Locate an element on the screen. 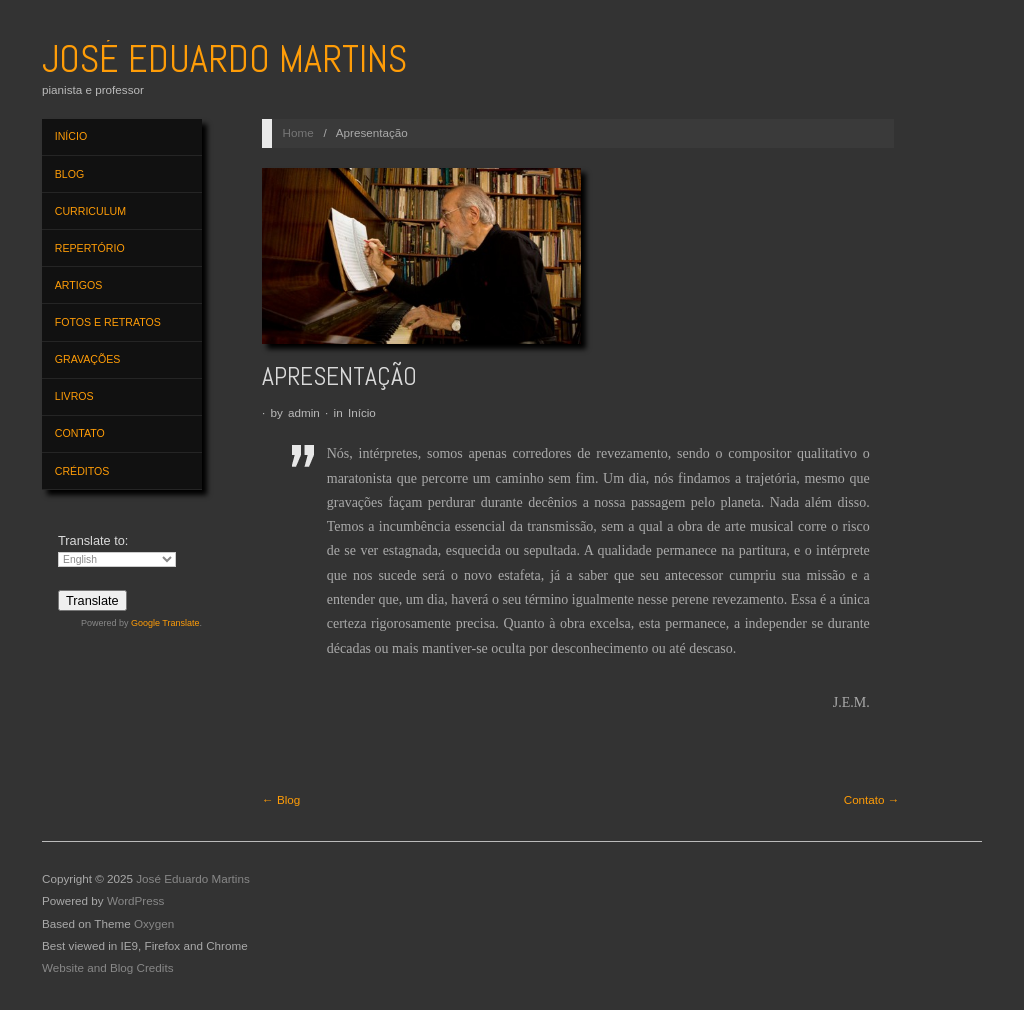 The height and width of the screenshot is (1010, 1024). ← Blog is located at coordinates (281, 799).